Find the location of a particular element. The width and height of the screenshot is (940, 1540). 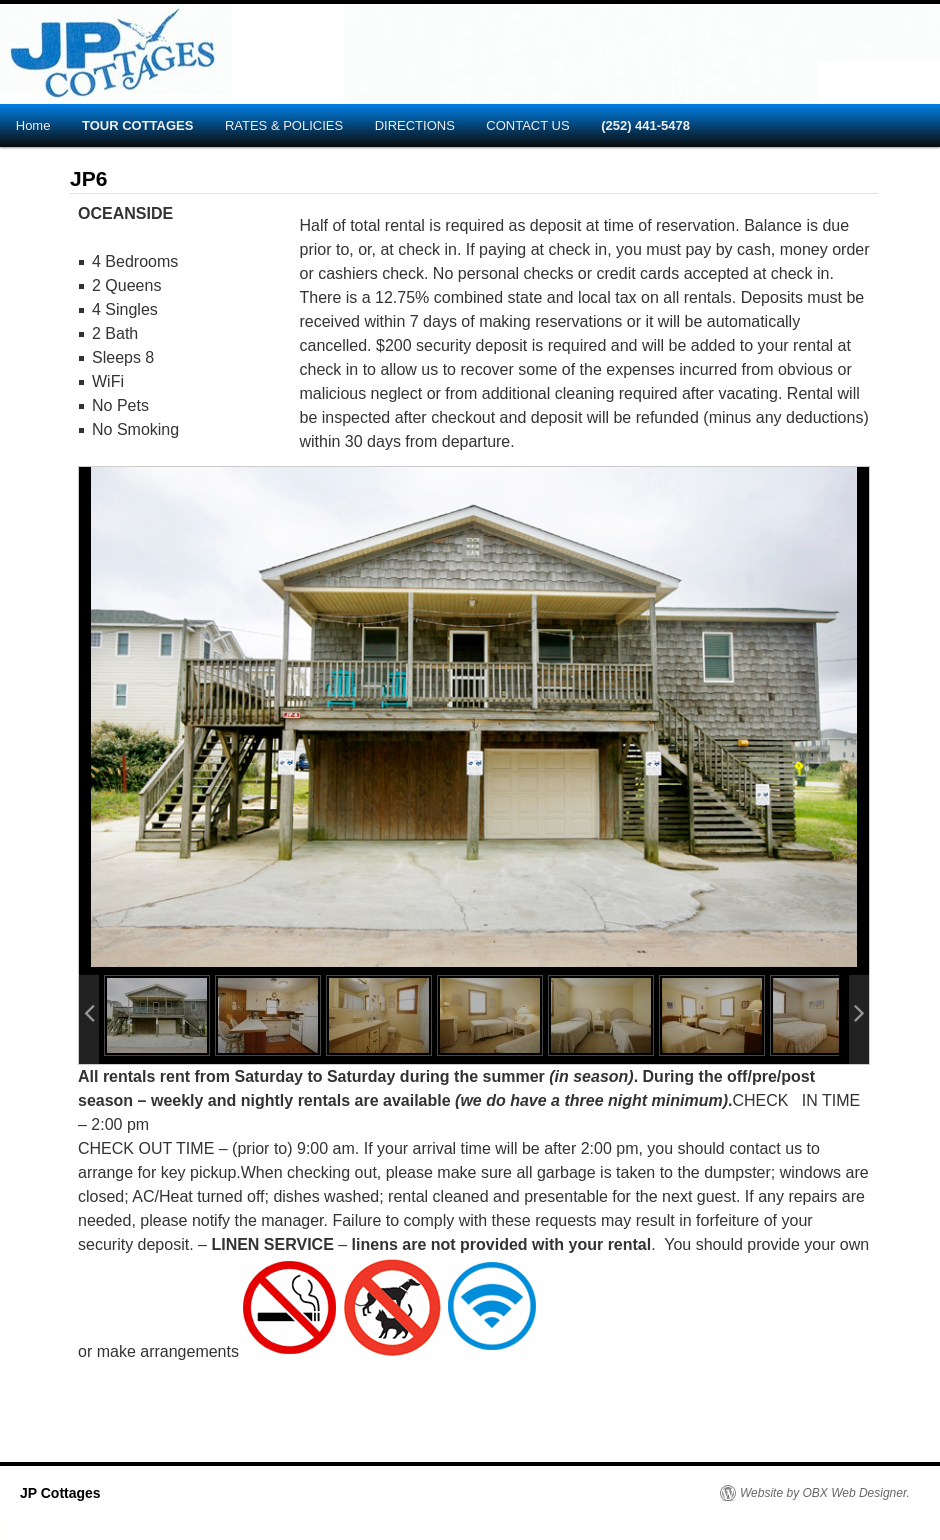

JP Cottages is located at coordinates (60, 1493).